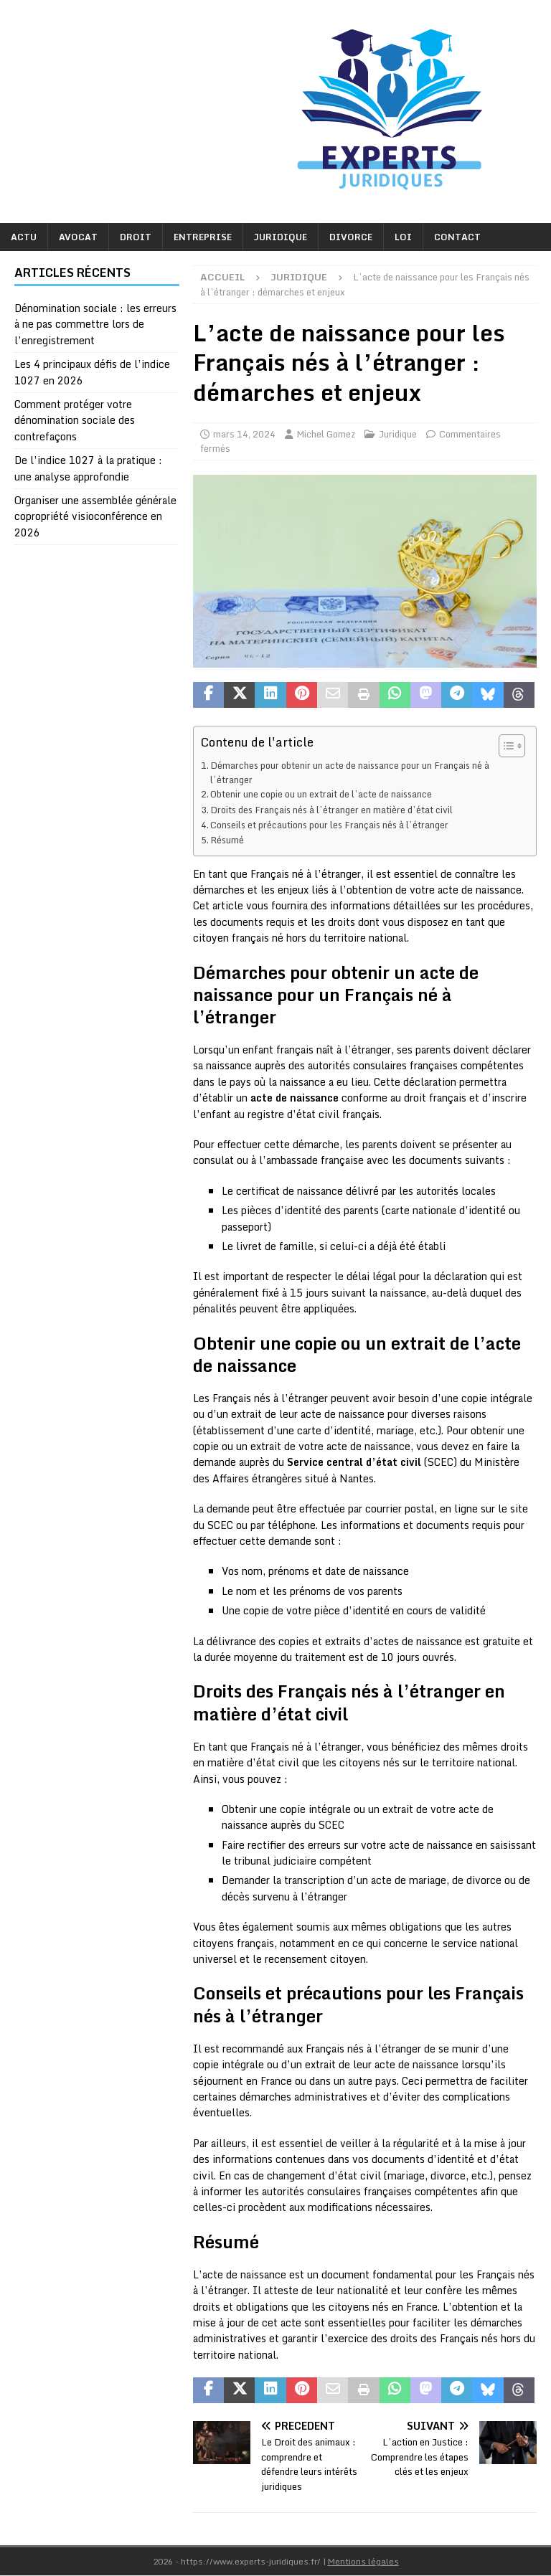 The width and height of the screenshot is (551, 2576). I want to click on mars 14, 2024, so click(244, 434).